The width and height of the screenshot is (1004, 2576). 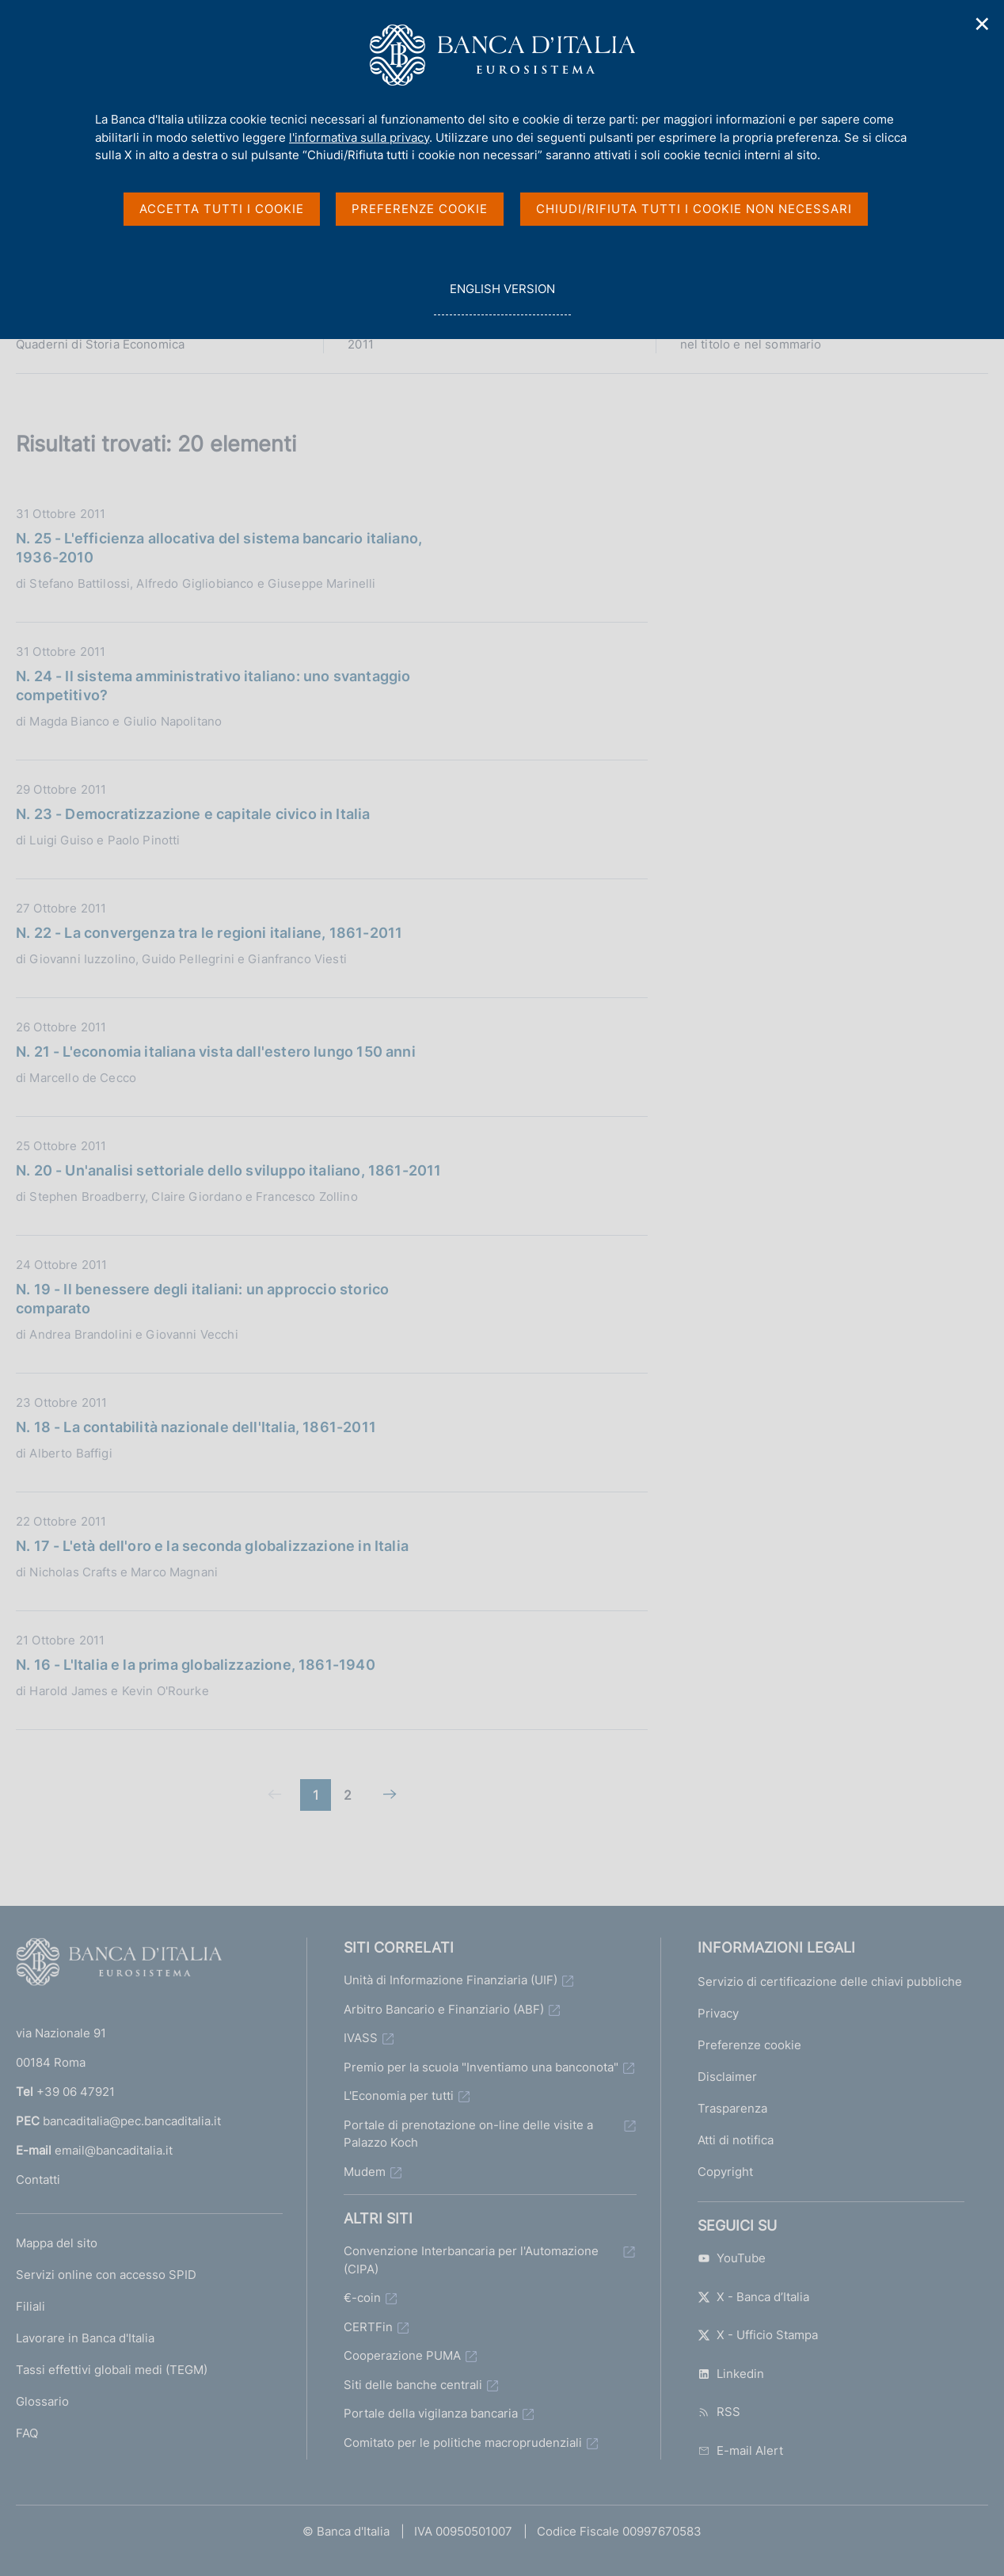 I want to click on ✕ [Chiudi], so click(x=982, y=24).